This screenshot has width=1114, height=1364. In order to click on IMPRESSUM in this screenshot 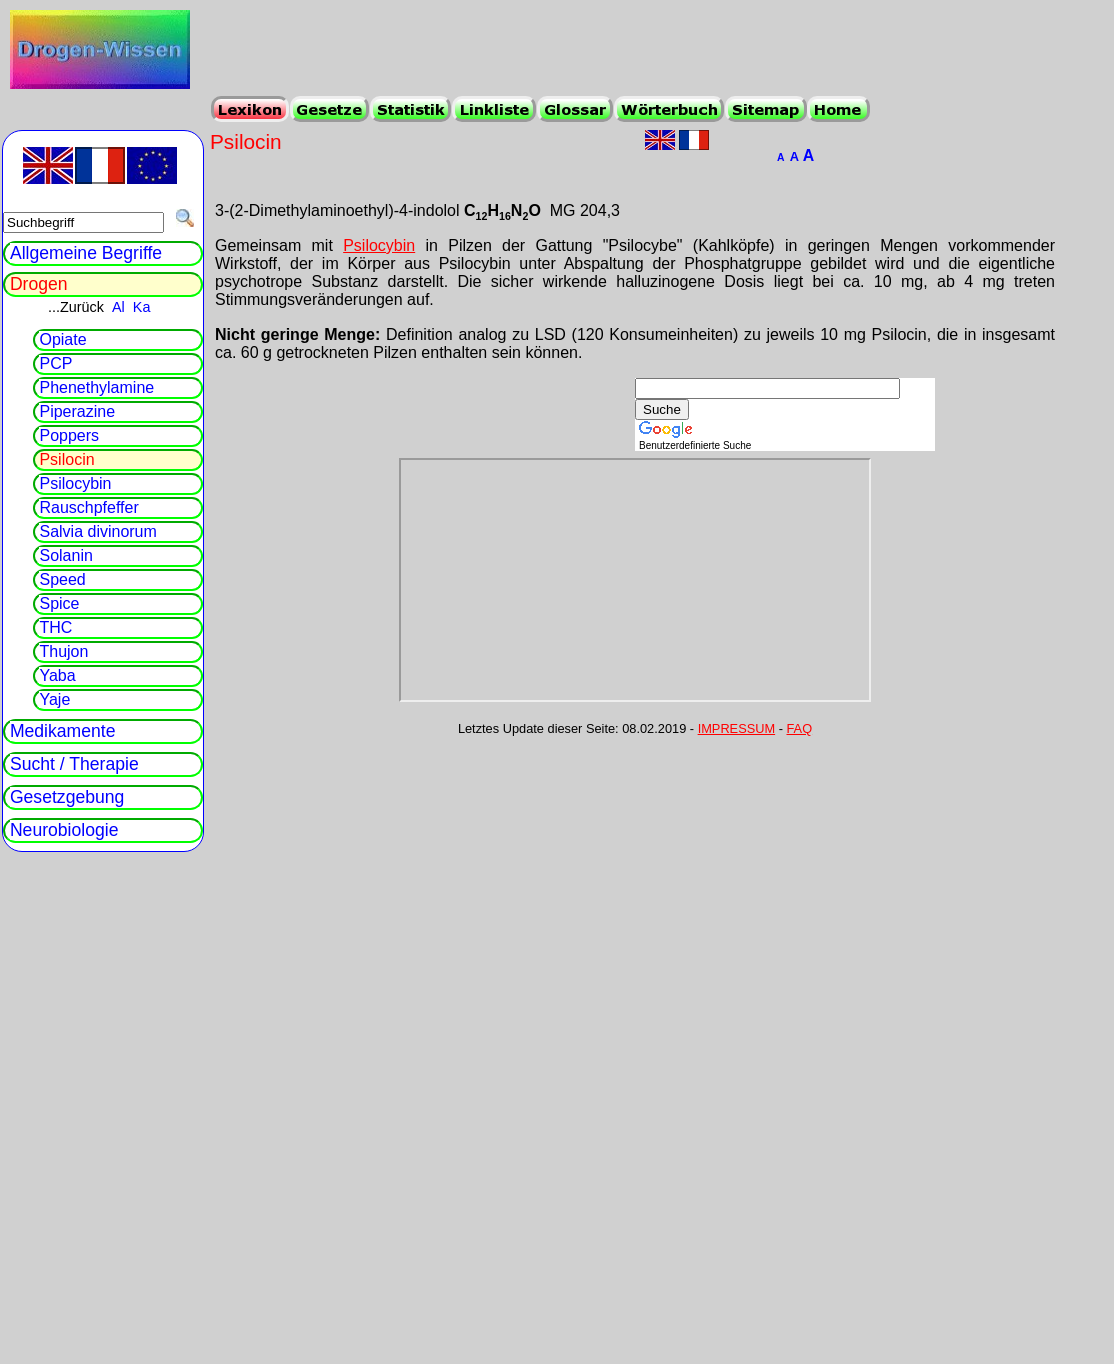, I will do `click(737, 728)`.